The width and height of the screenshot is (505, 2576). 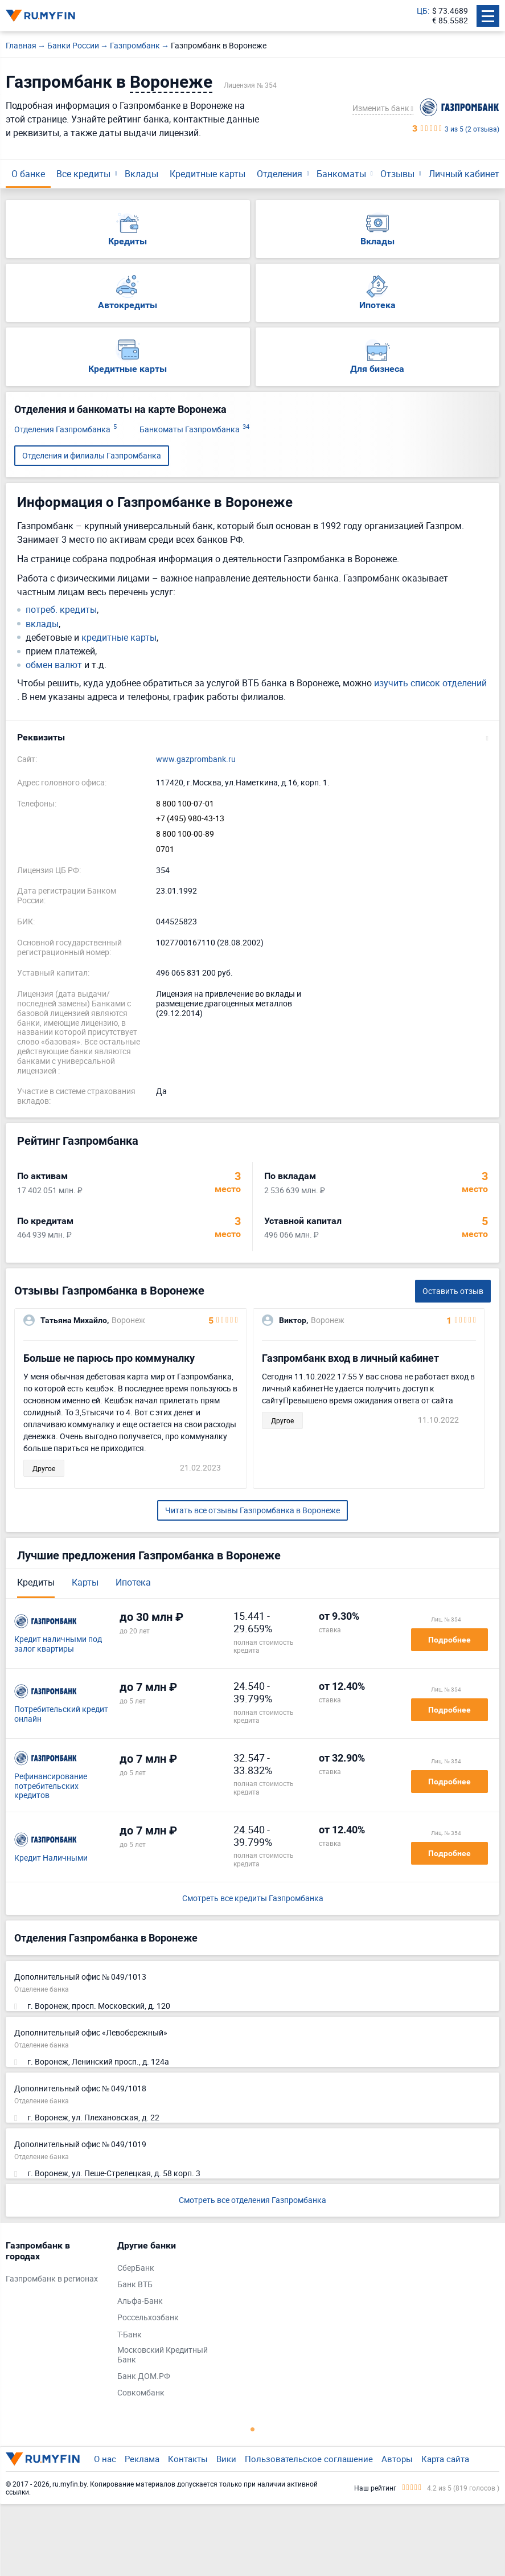 What do you see at coordinates (252, 1510) in the screenshot?
I see `Читать все отзывы Газпромбанка в Воронеже` at bounding box center [252, 1510].